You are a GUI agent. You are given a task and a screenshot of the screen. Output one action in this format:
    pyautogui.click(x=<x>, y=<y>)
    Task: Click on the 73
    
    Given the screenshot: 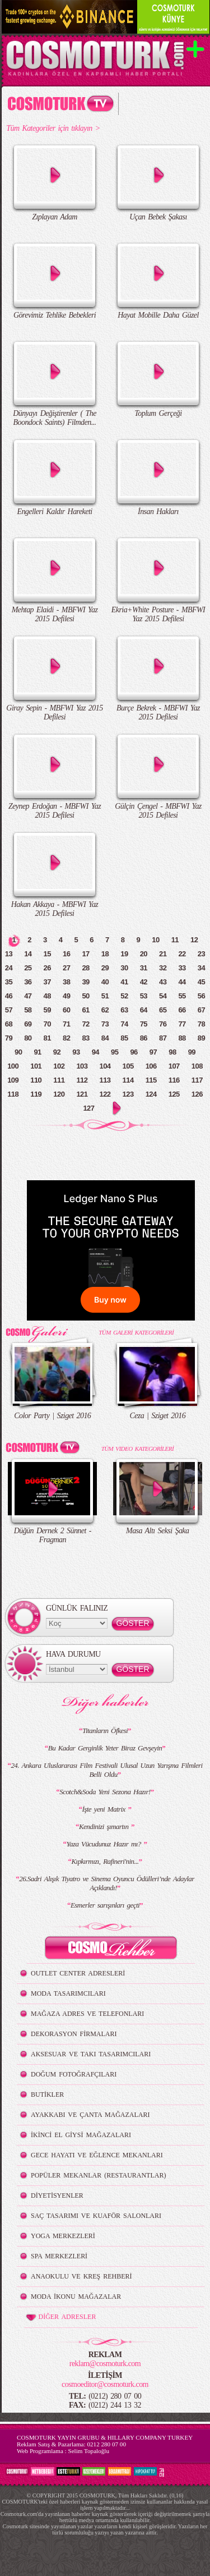 What is the action you would take?
    pyautogui.click(x=105, y=1024)
    